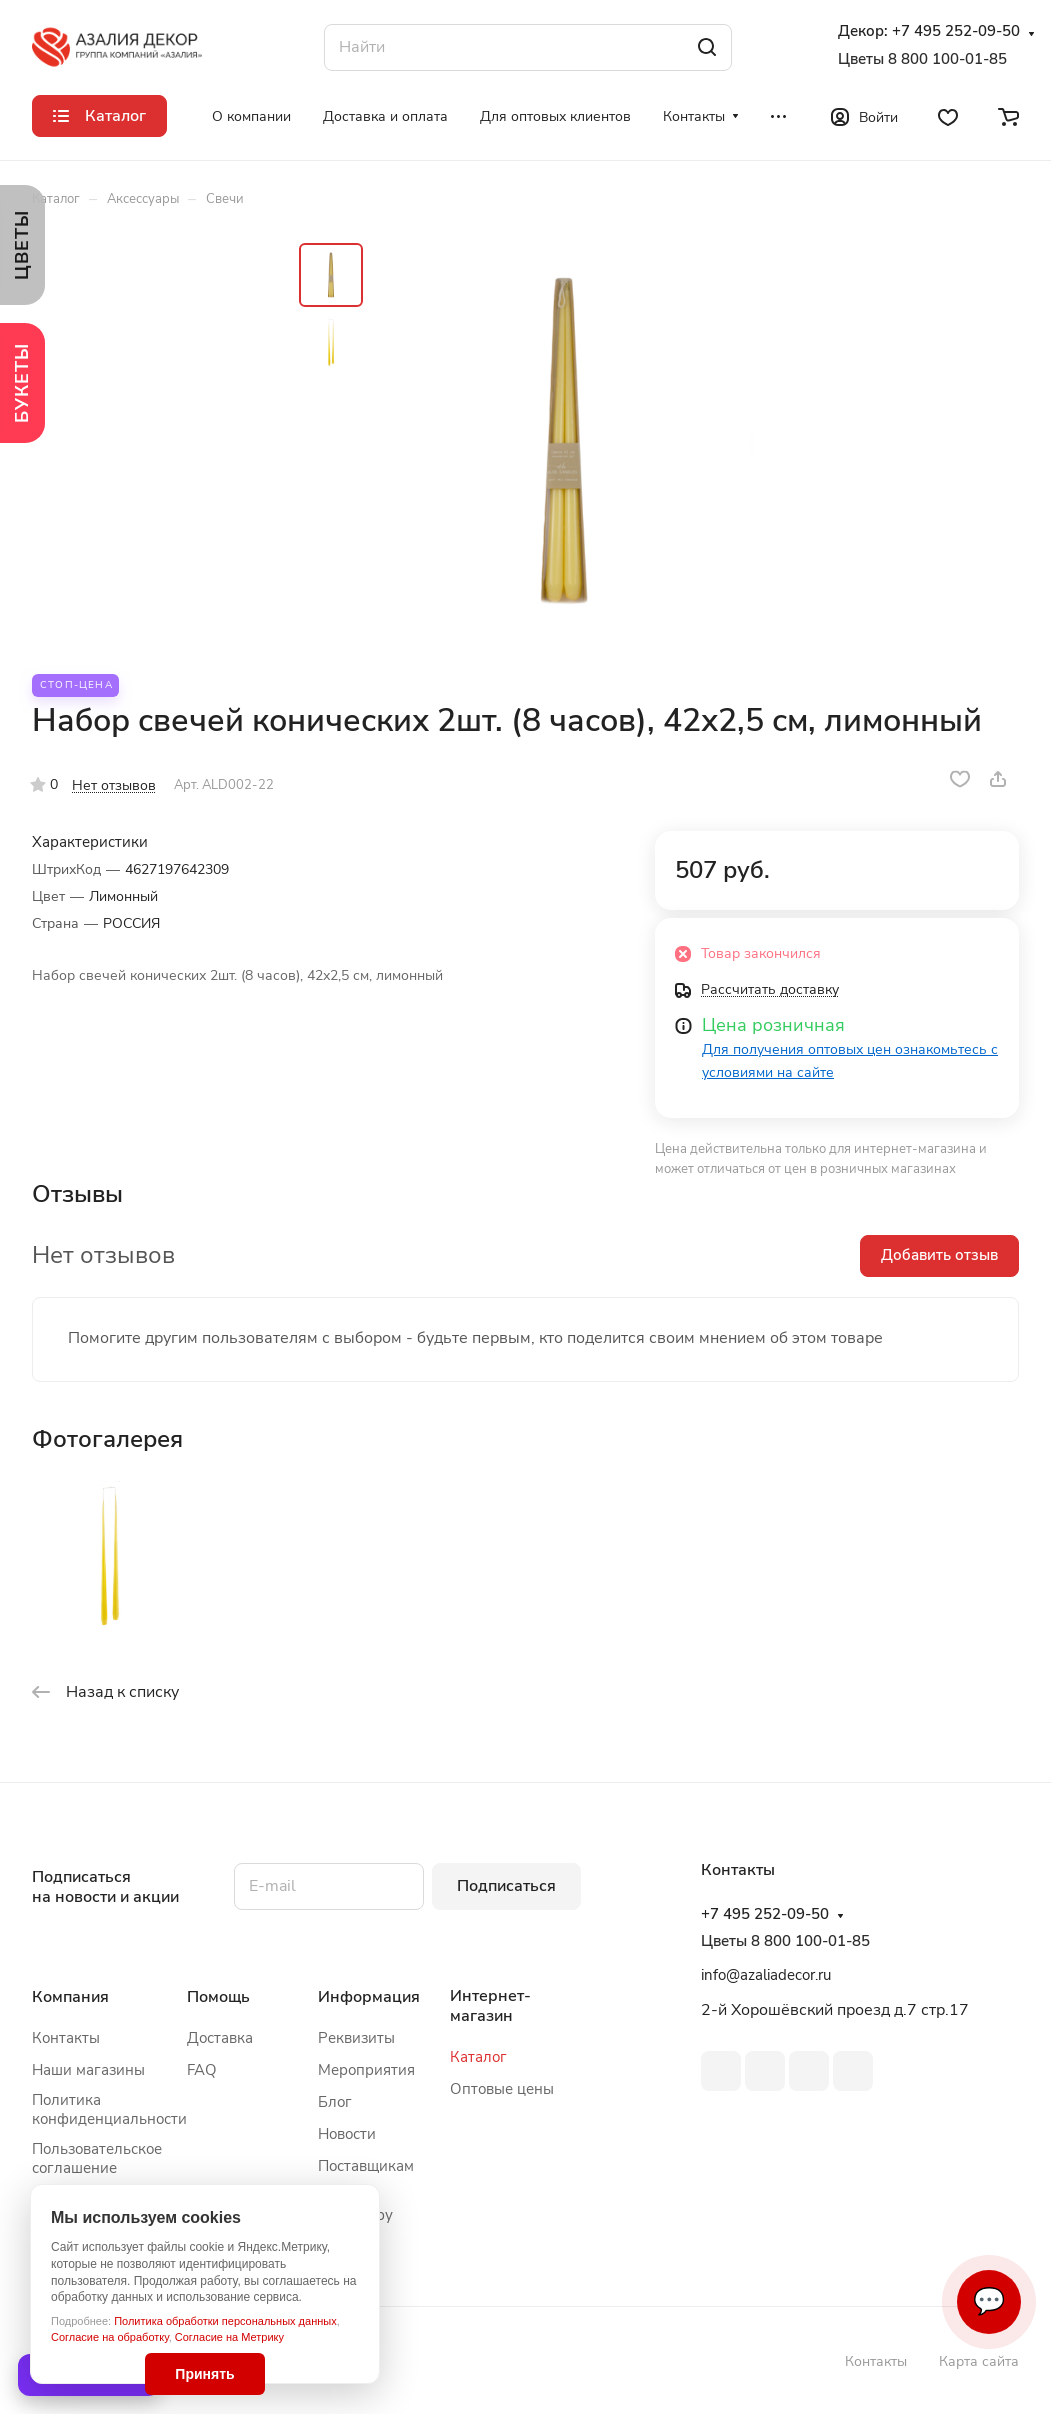 The height and width of the screenshot is (2414, 1051). I want to click on Карта сайта, so click(979, 2361).